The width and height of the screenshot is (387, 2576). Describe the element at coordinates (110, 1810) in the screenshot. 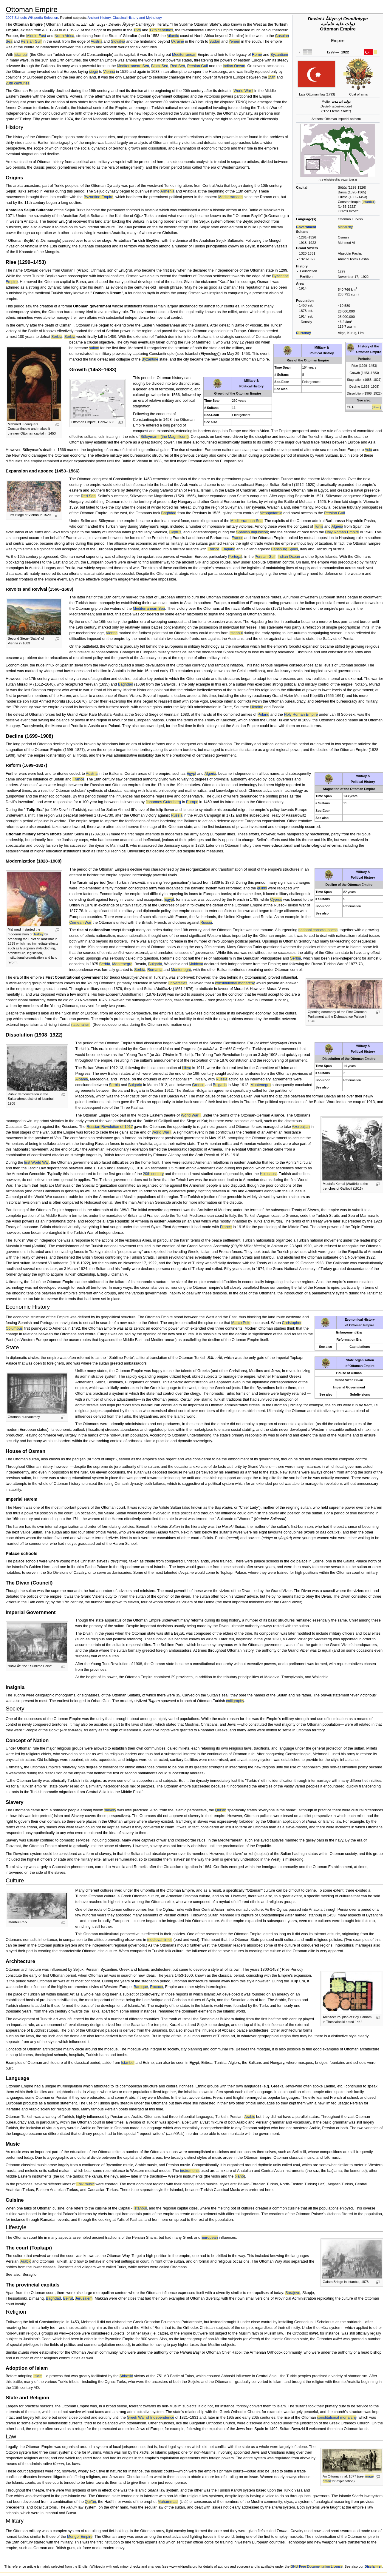

I see `slavery` at that location.